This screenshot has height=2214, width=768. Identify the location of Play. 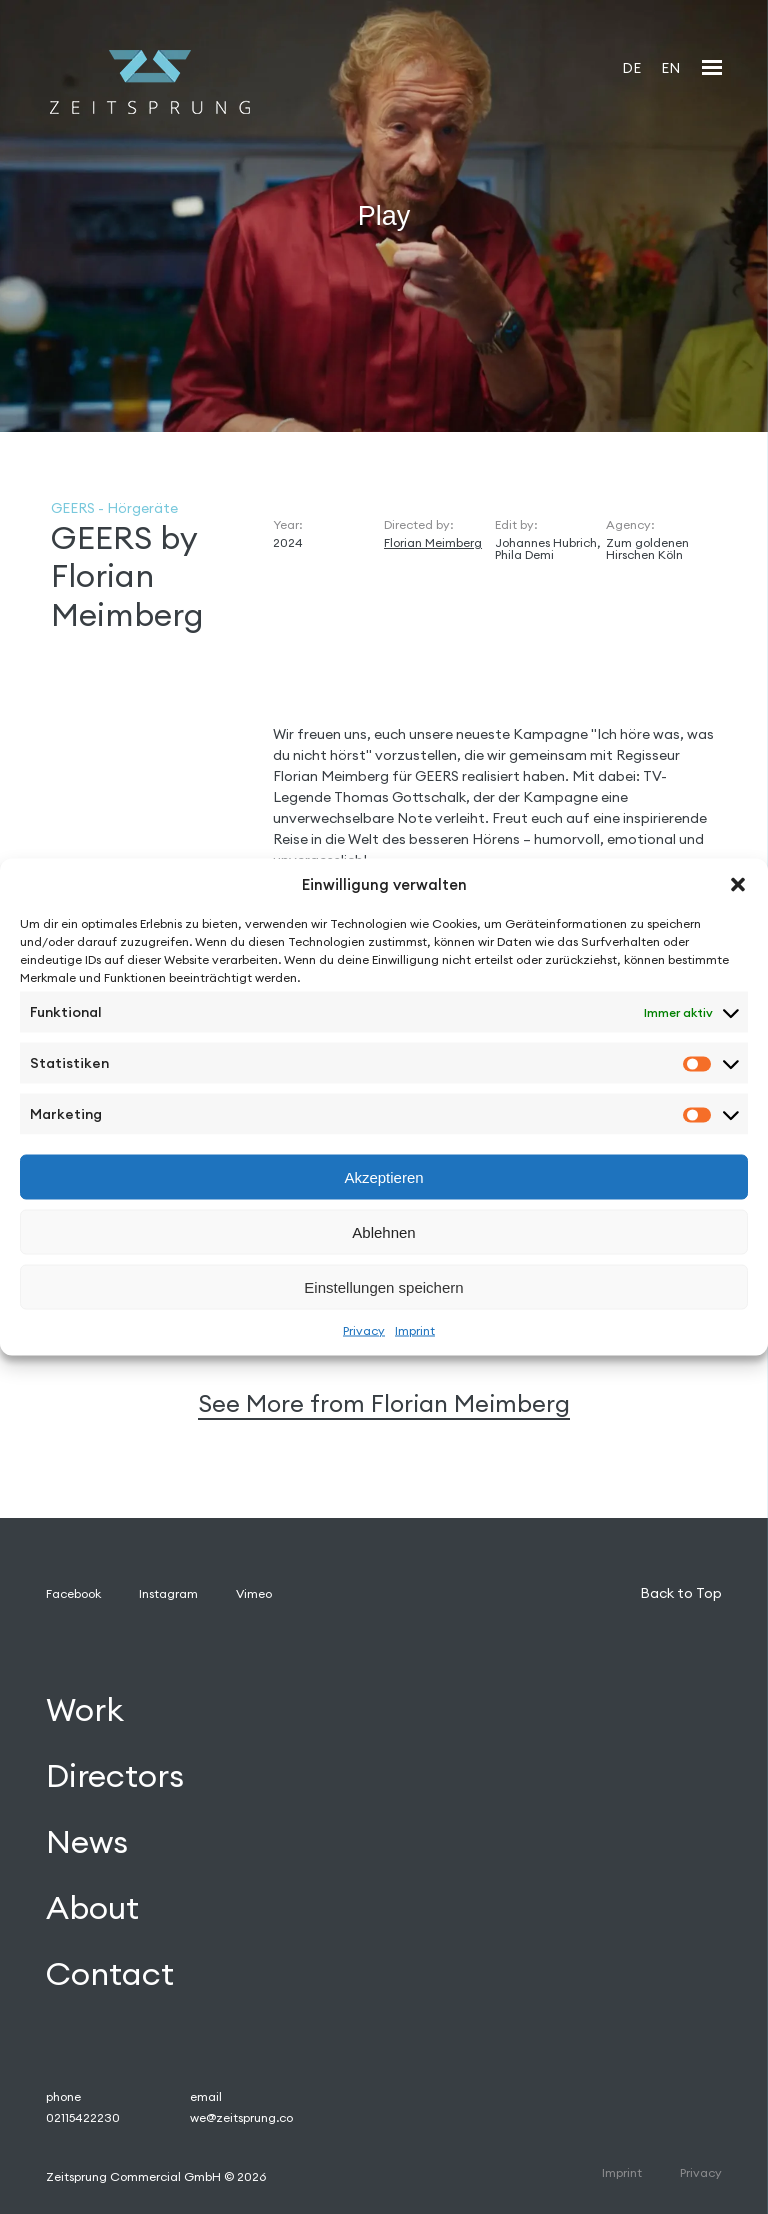
(384, 216).